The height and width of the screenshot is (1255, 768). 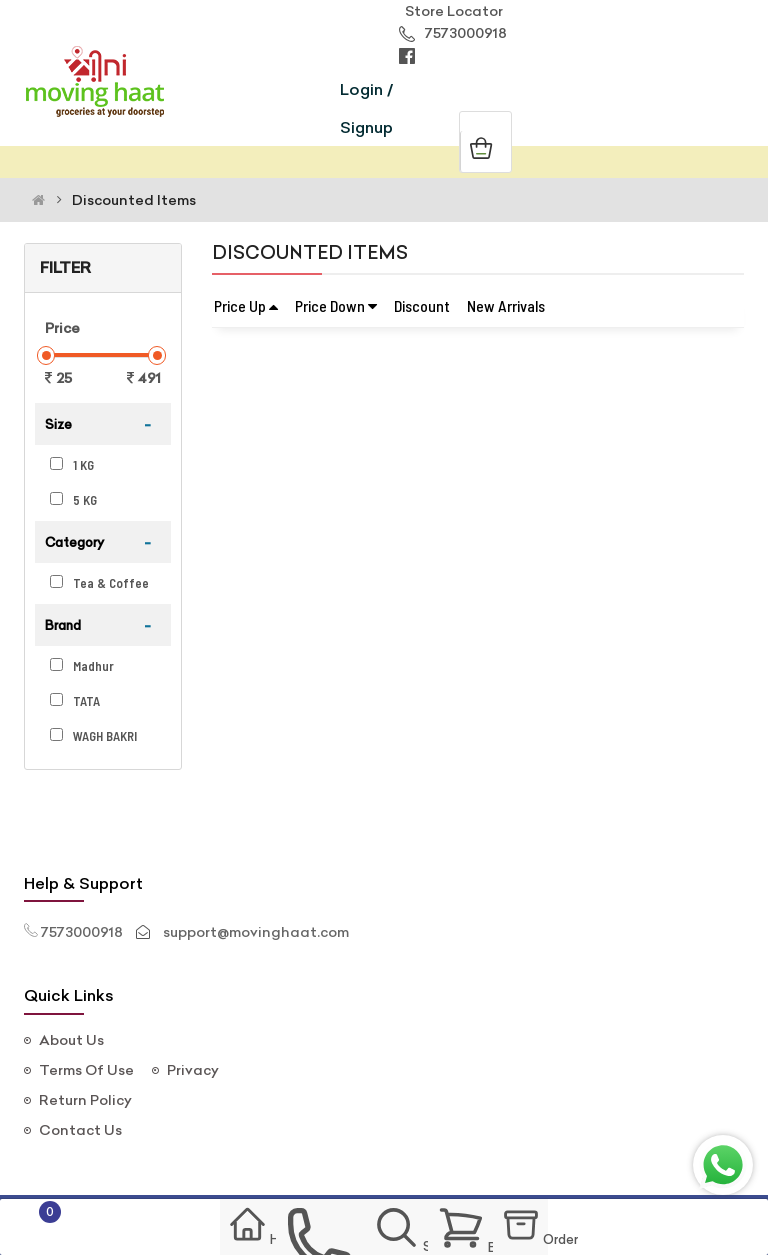 What do you see at coordinates (422, 305) in the screenshot?
I see `Discount` at bounding box center [422, 305].